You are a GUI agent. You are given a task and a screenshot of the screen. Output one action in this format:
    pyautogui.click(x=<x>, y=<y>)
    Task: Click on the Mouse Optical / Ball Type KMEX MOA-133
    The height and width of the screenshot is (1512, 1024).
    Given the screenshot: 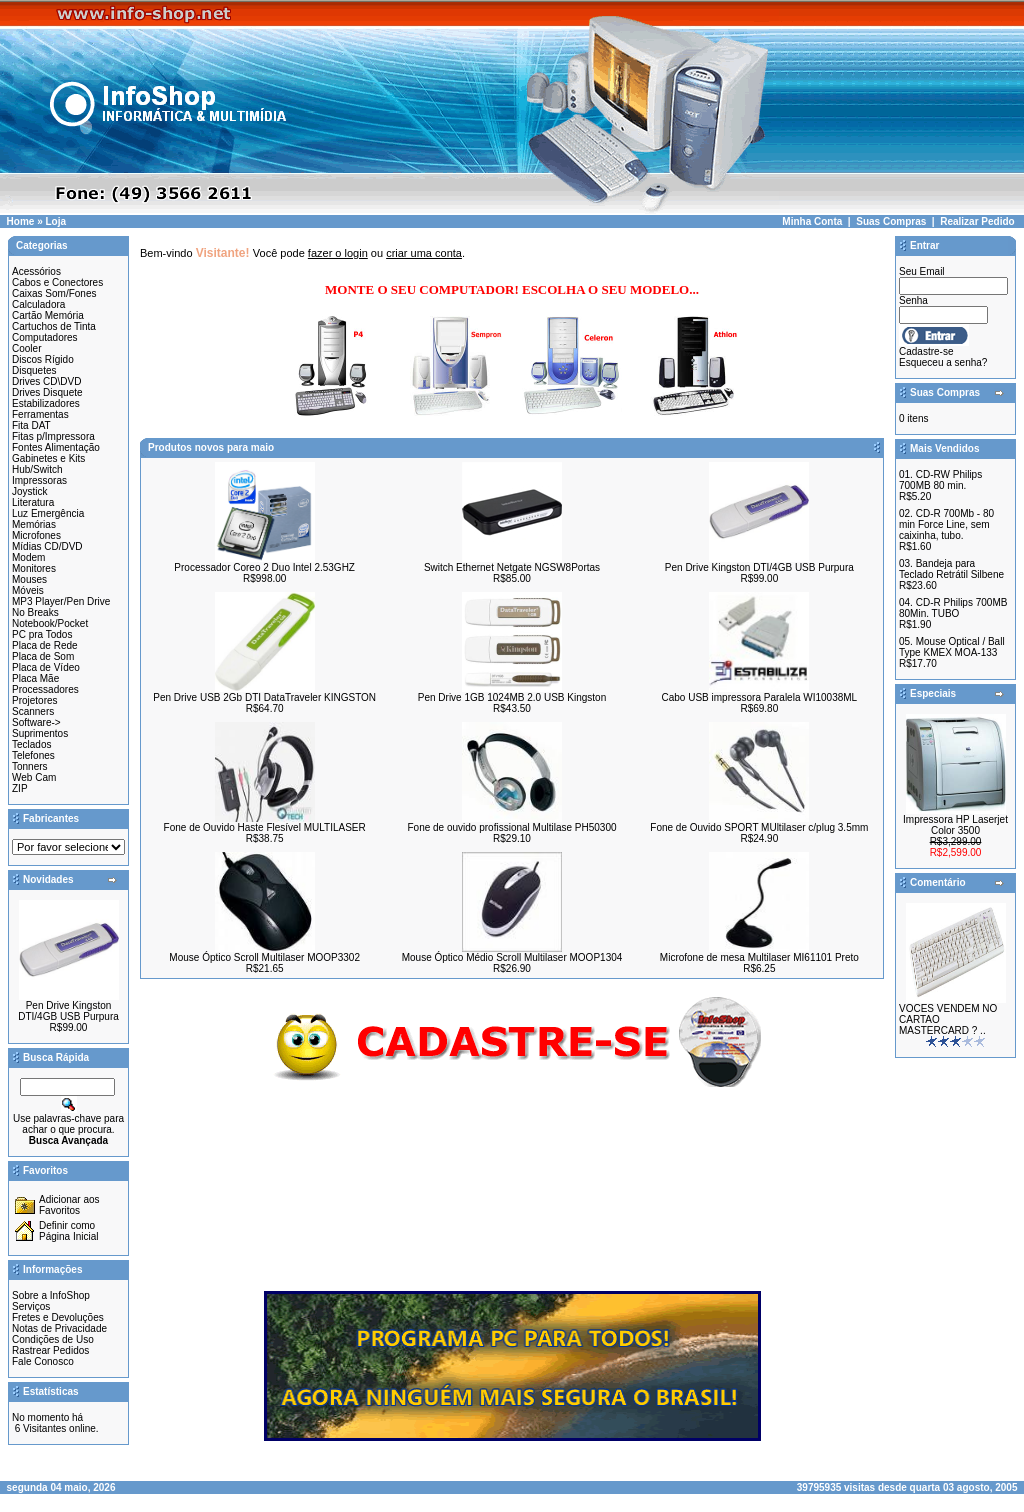 What is the action you would take?
    pyautogui.click(x=952, y=647)
    